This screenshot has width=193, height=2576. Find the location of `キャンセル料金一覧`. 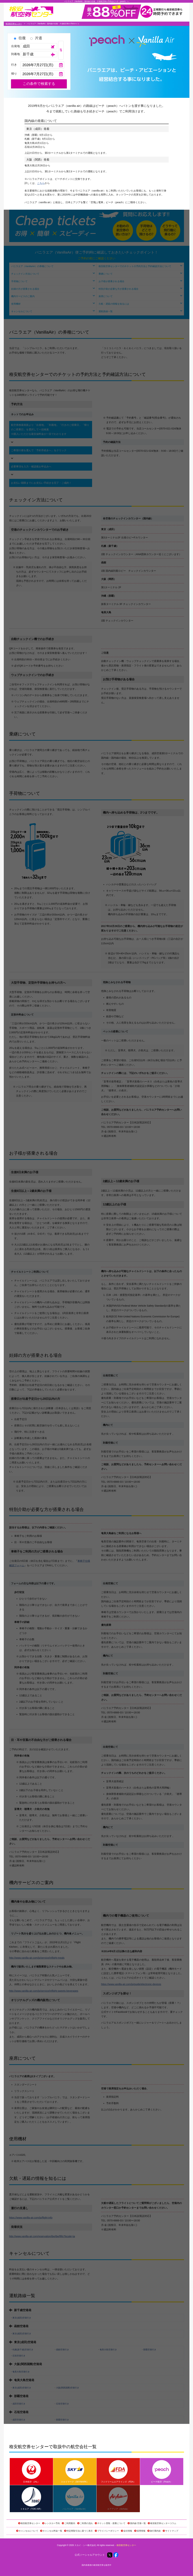

キャンセル料金一覧 is located at coordinates (52, 2531).